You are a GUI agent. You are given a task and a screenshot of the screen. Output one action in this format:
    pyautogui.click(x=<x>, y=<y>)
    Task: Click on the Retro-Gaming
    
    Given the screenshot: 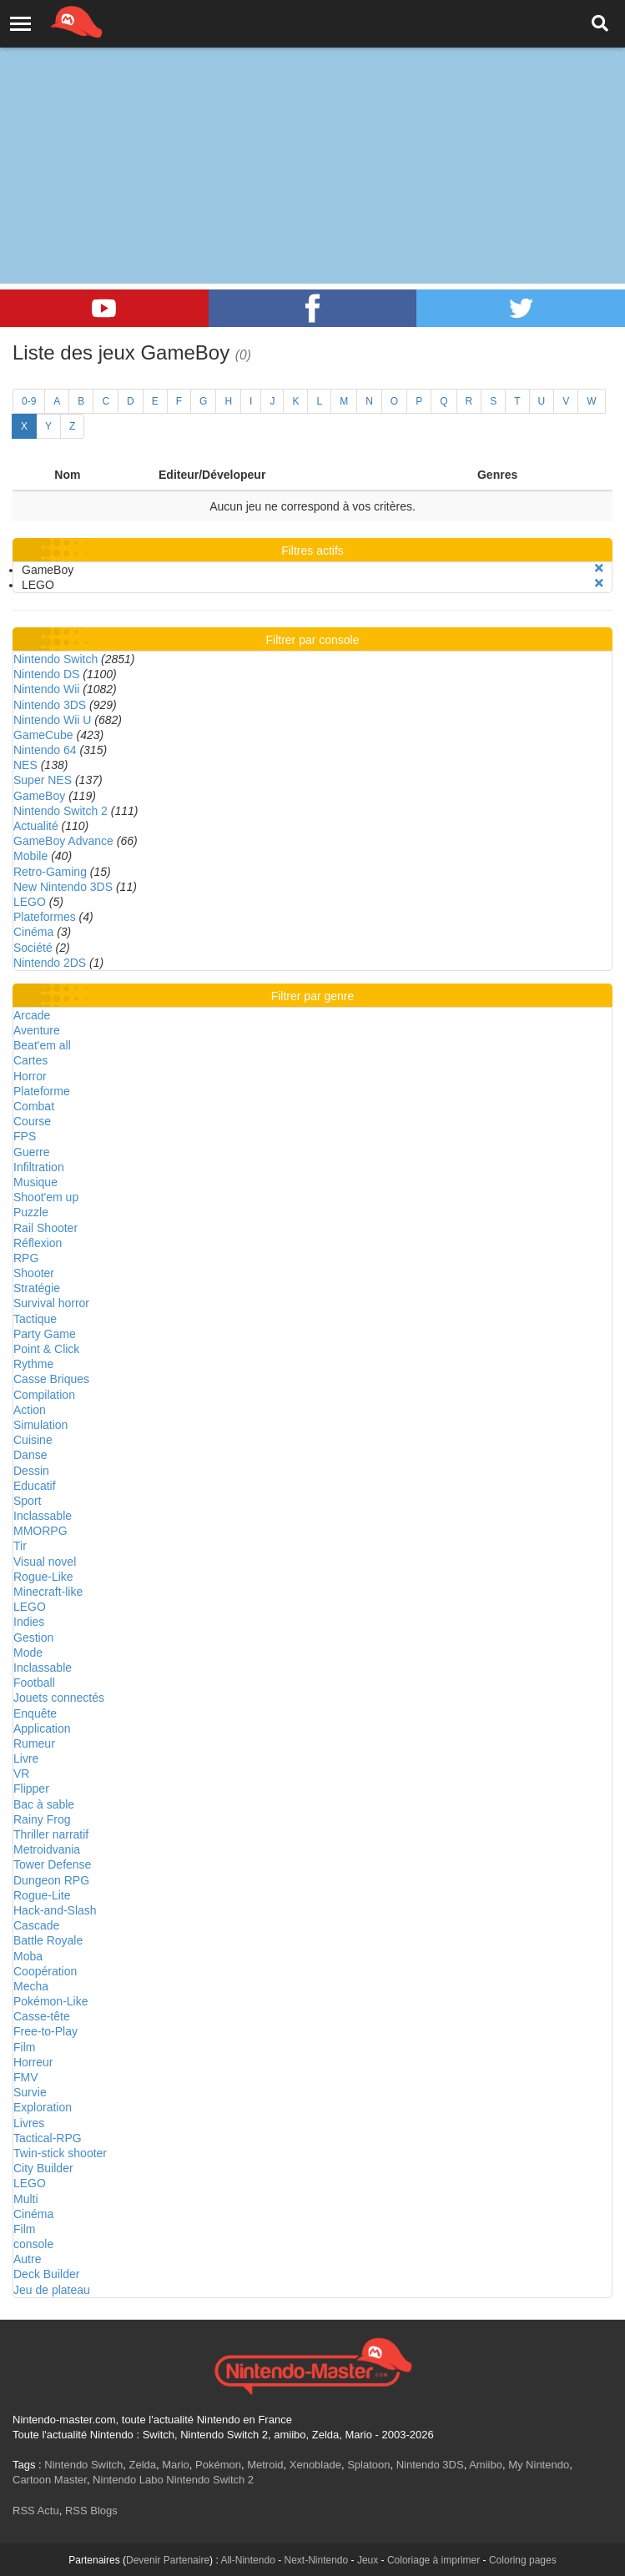 What is the action you would take?
    pyautogui.click(x=50, y=871)
    